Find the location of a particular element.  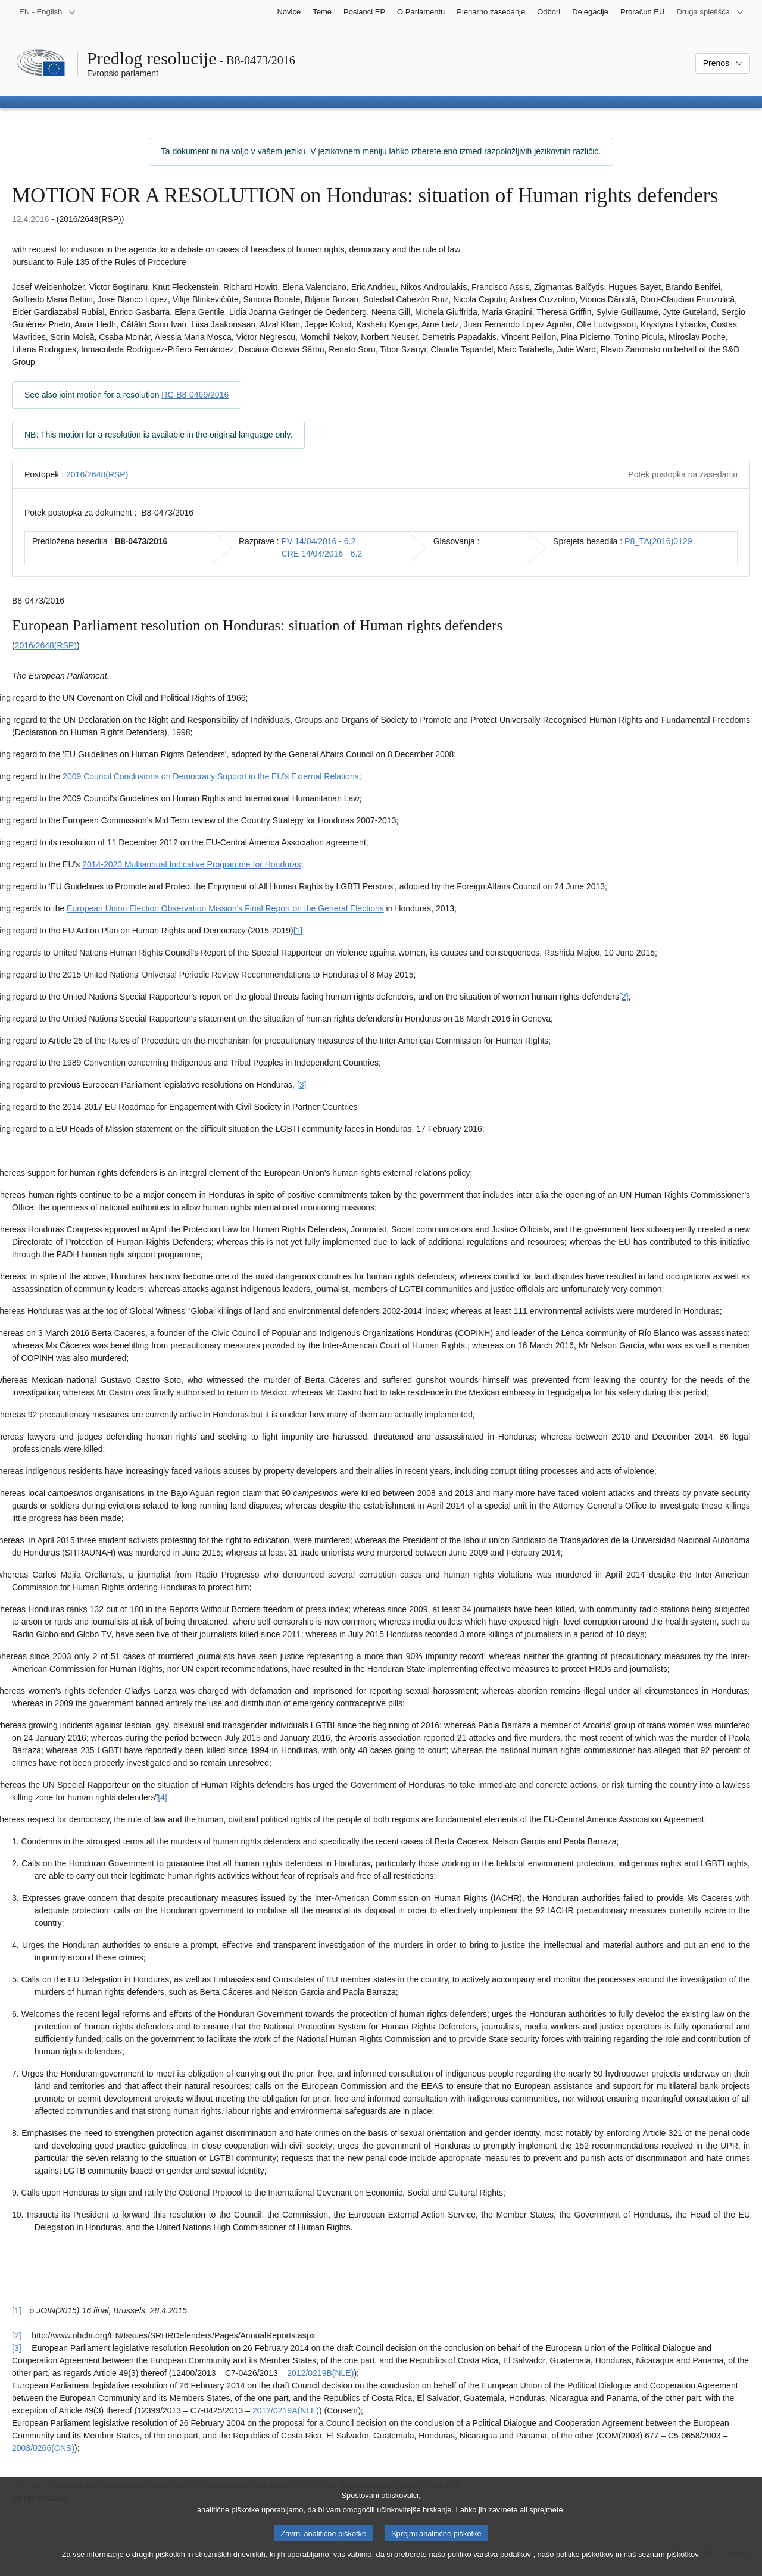

seznam piškotkov. is located at coordinates (669, 2564).